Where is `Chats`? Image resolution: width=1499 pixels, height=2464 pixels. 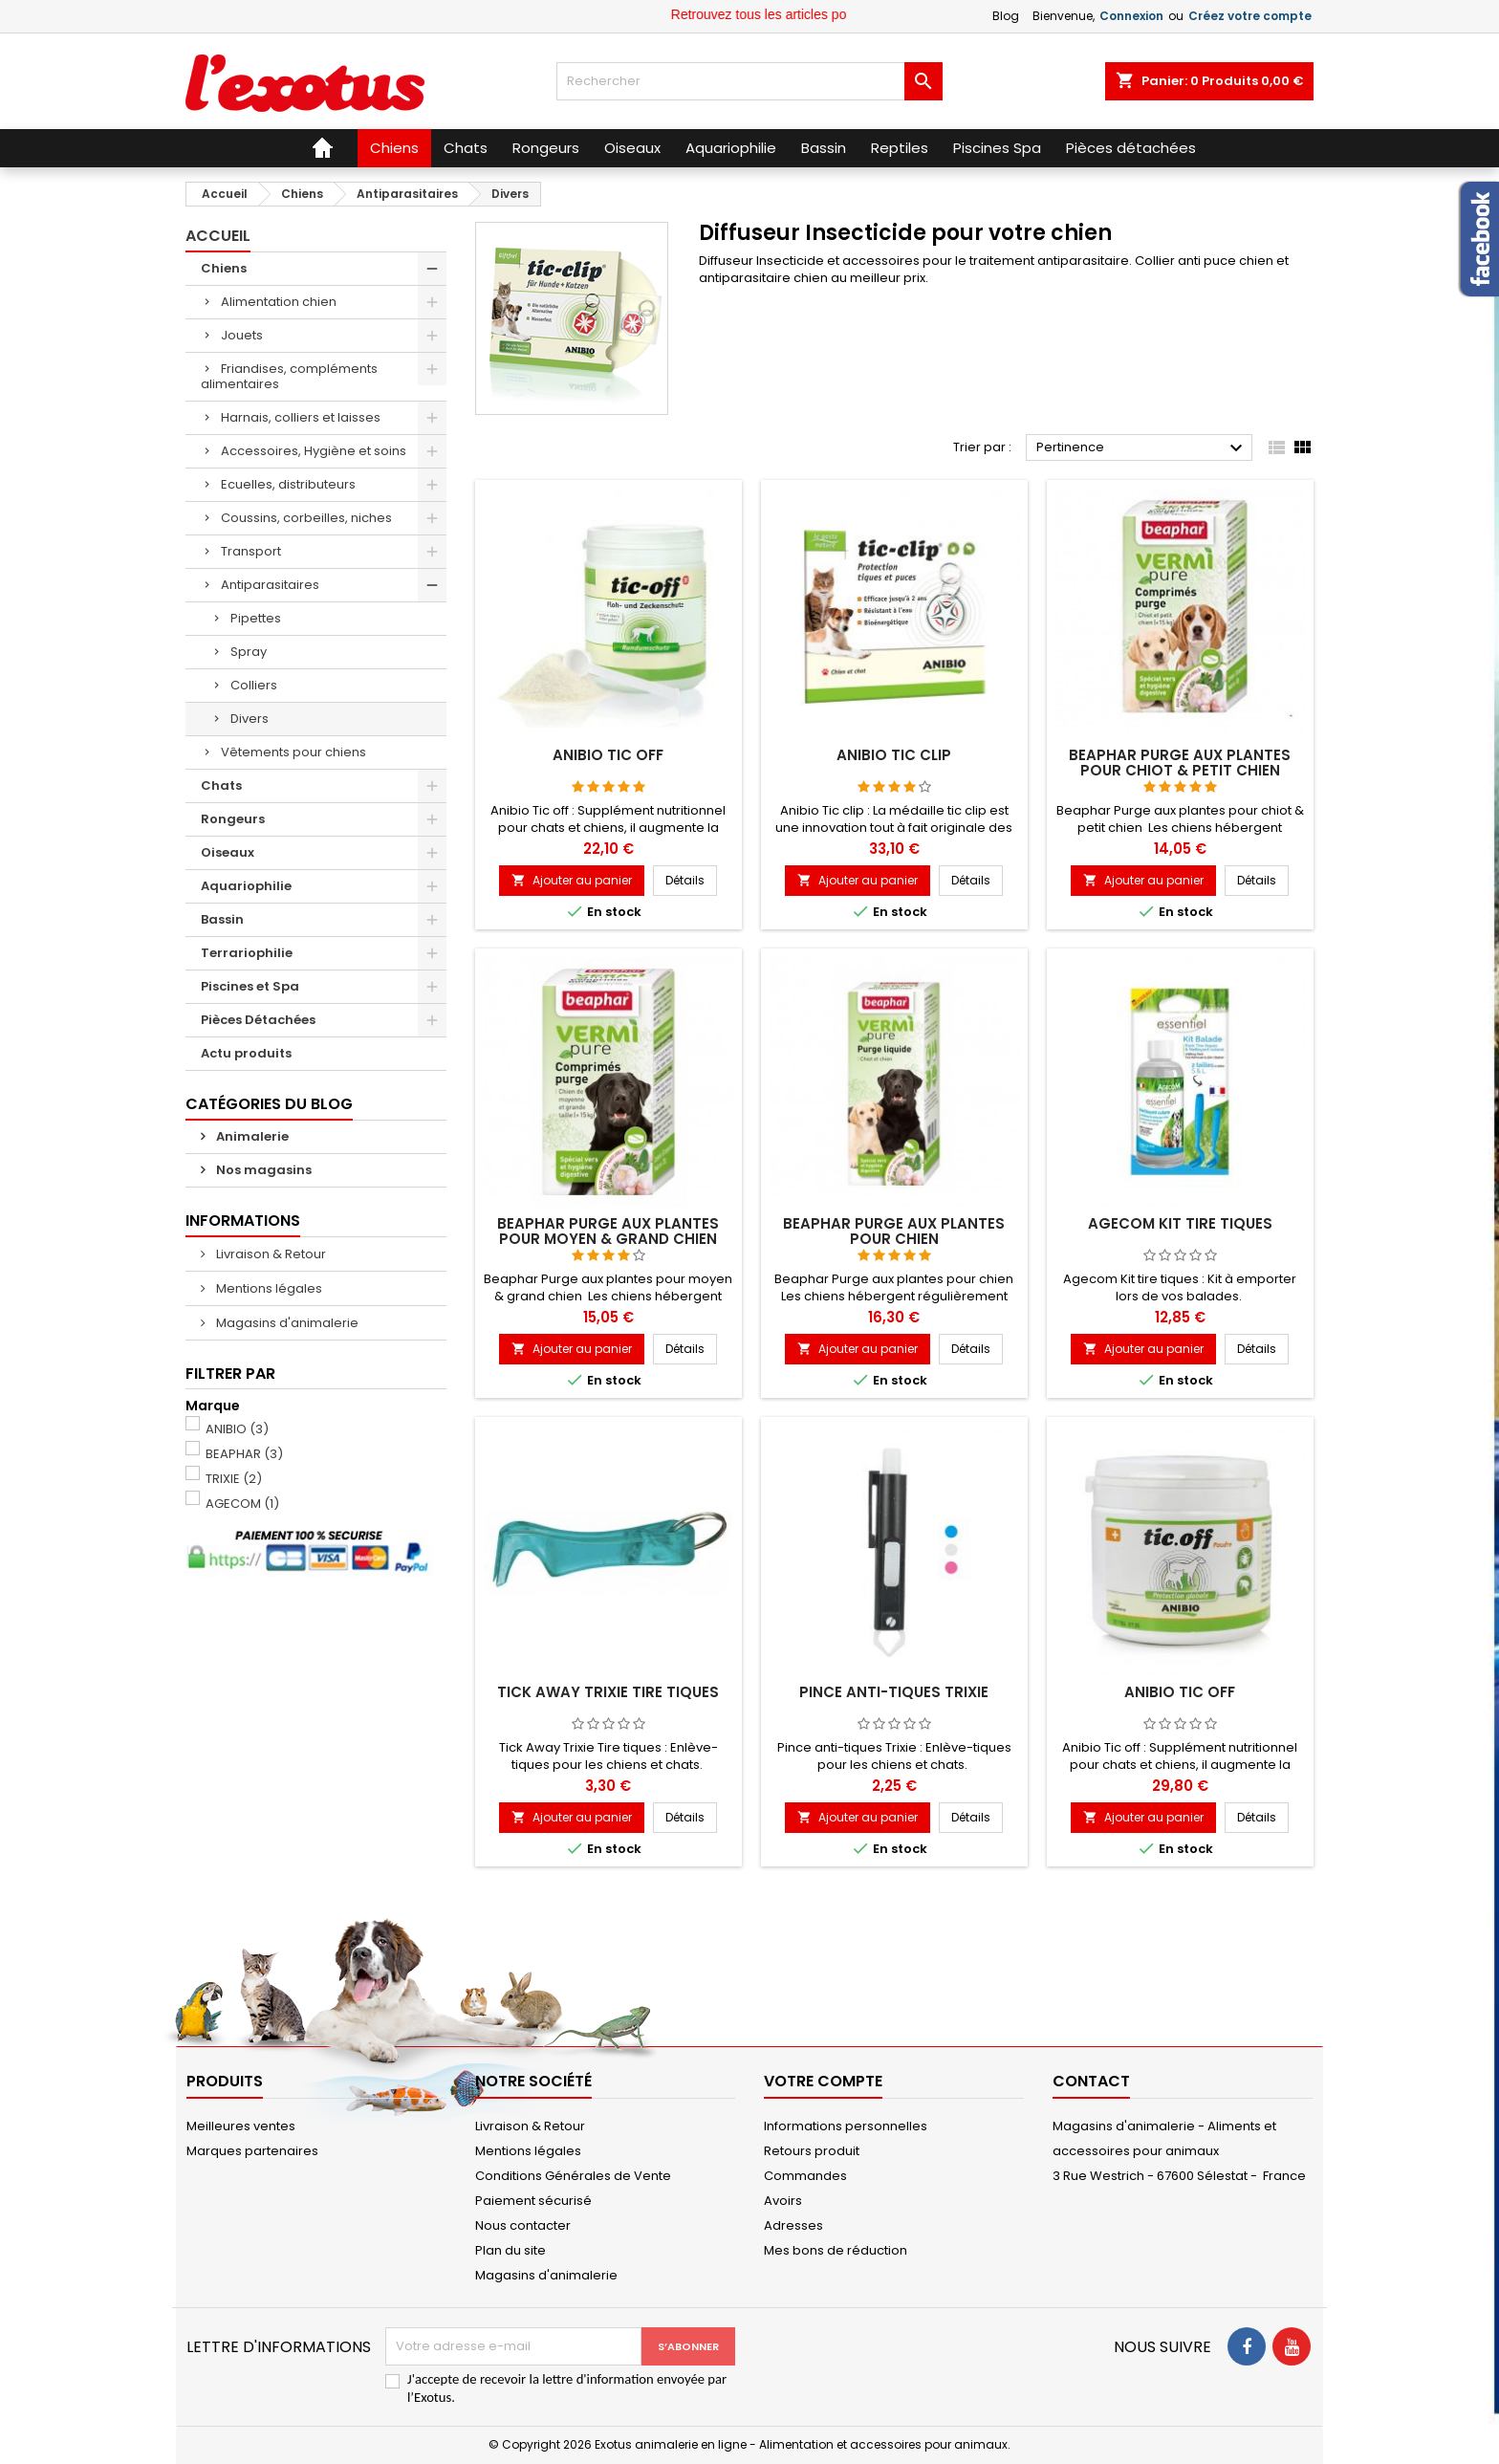 Chats is located at coordinates (221, 785).